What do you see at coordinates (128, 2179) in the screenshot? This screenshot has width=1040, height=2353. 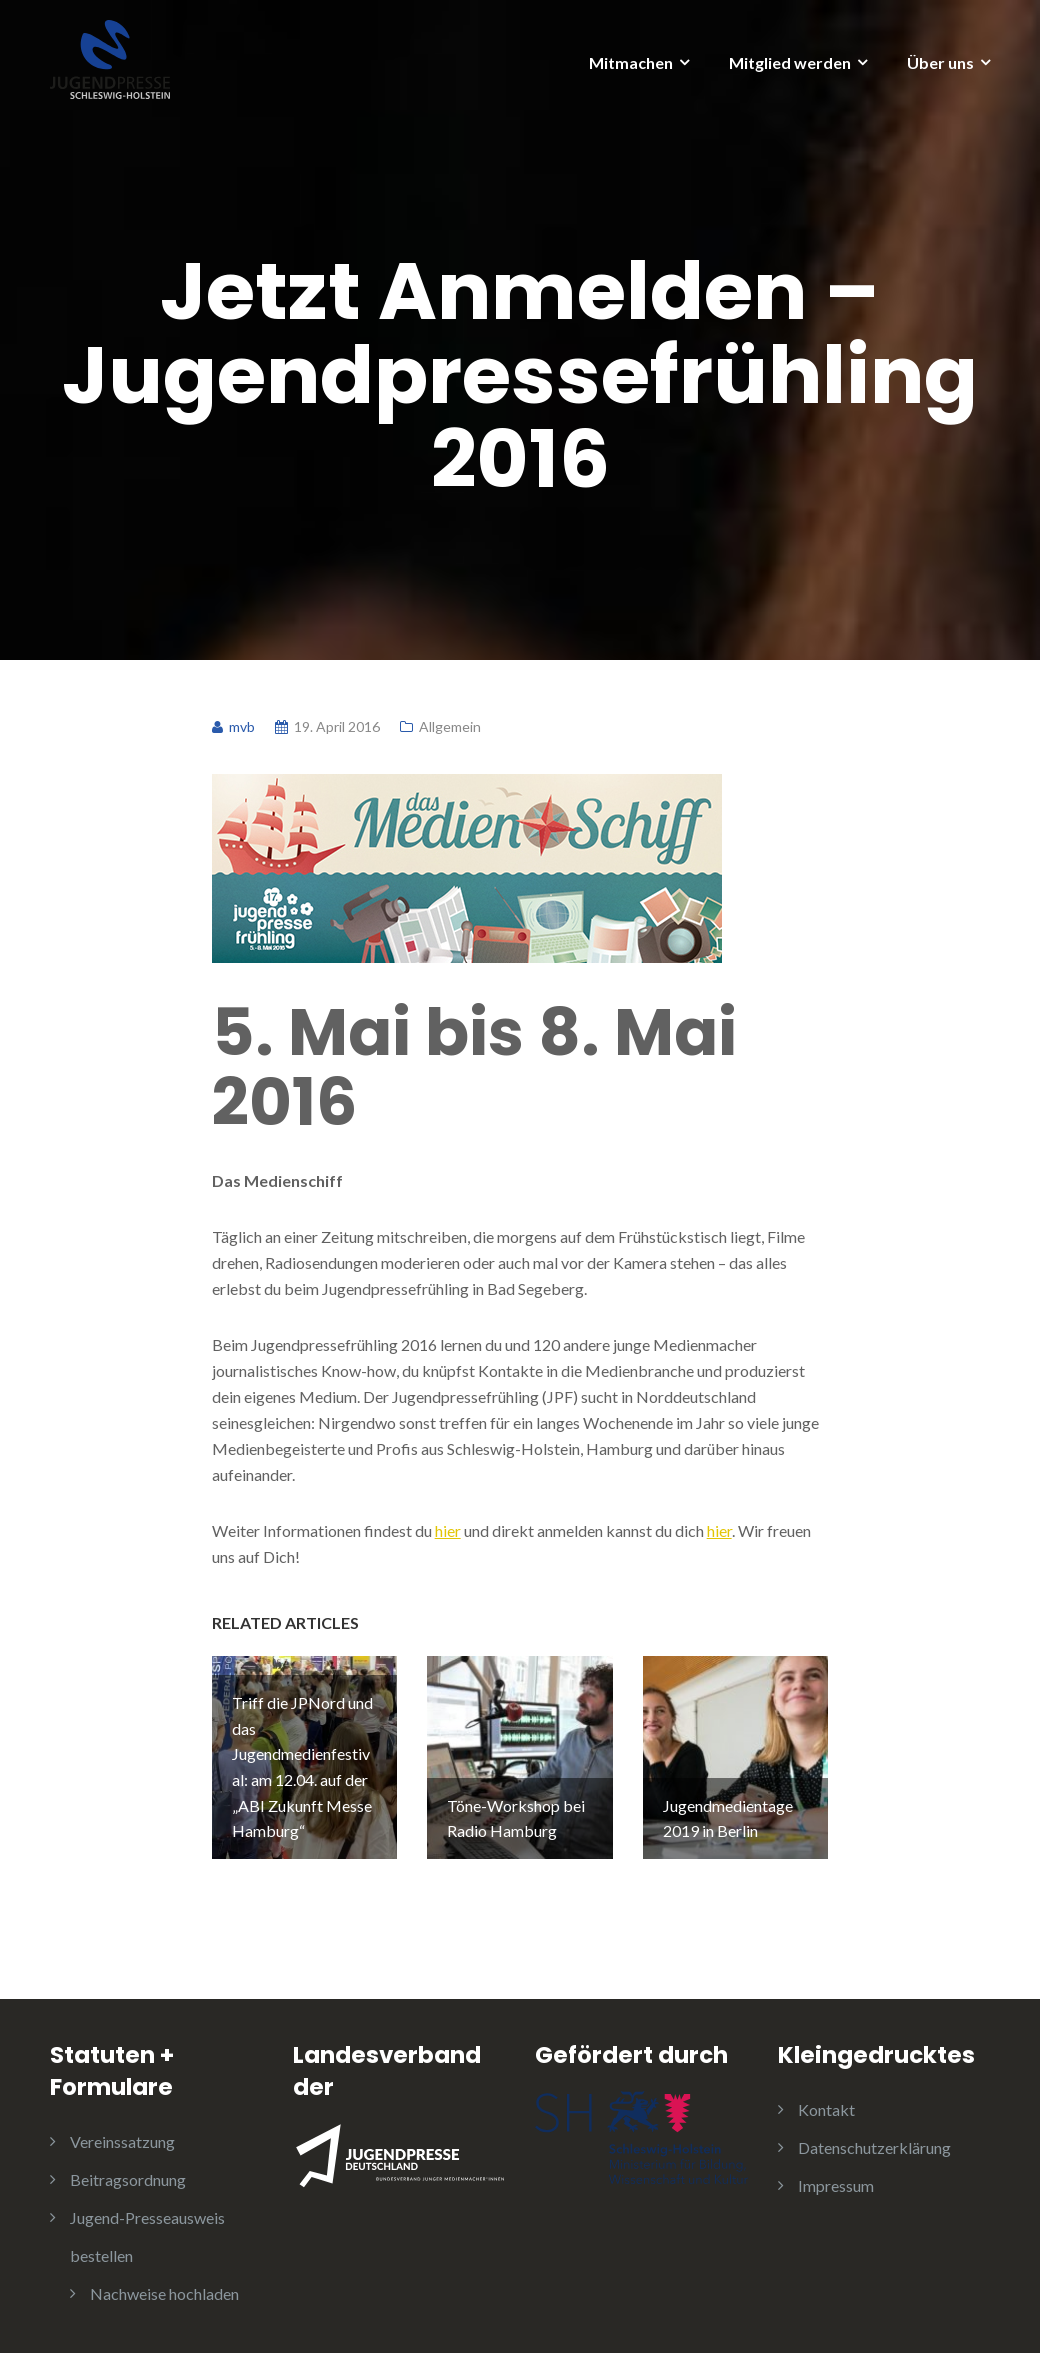 I see `Beitragsordnung` at bounding box center [128, 2179].